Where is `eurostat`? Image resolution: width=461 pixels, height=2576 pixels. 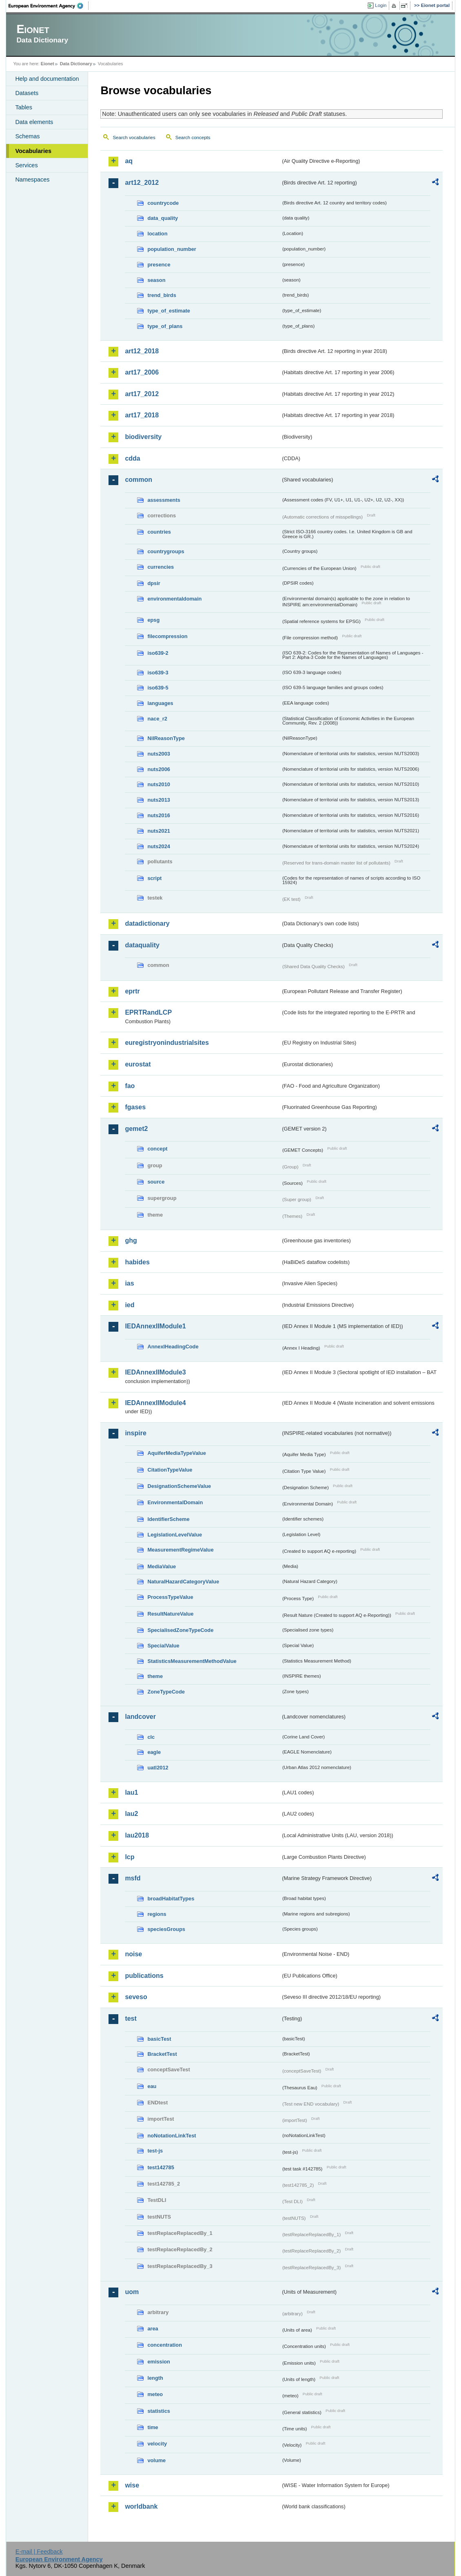
eurostat is located at coordinates (138, 1064).